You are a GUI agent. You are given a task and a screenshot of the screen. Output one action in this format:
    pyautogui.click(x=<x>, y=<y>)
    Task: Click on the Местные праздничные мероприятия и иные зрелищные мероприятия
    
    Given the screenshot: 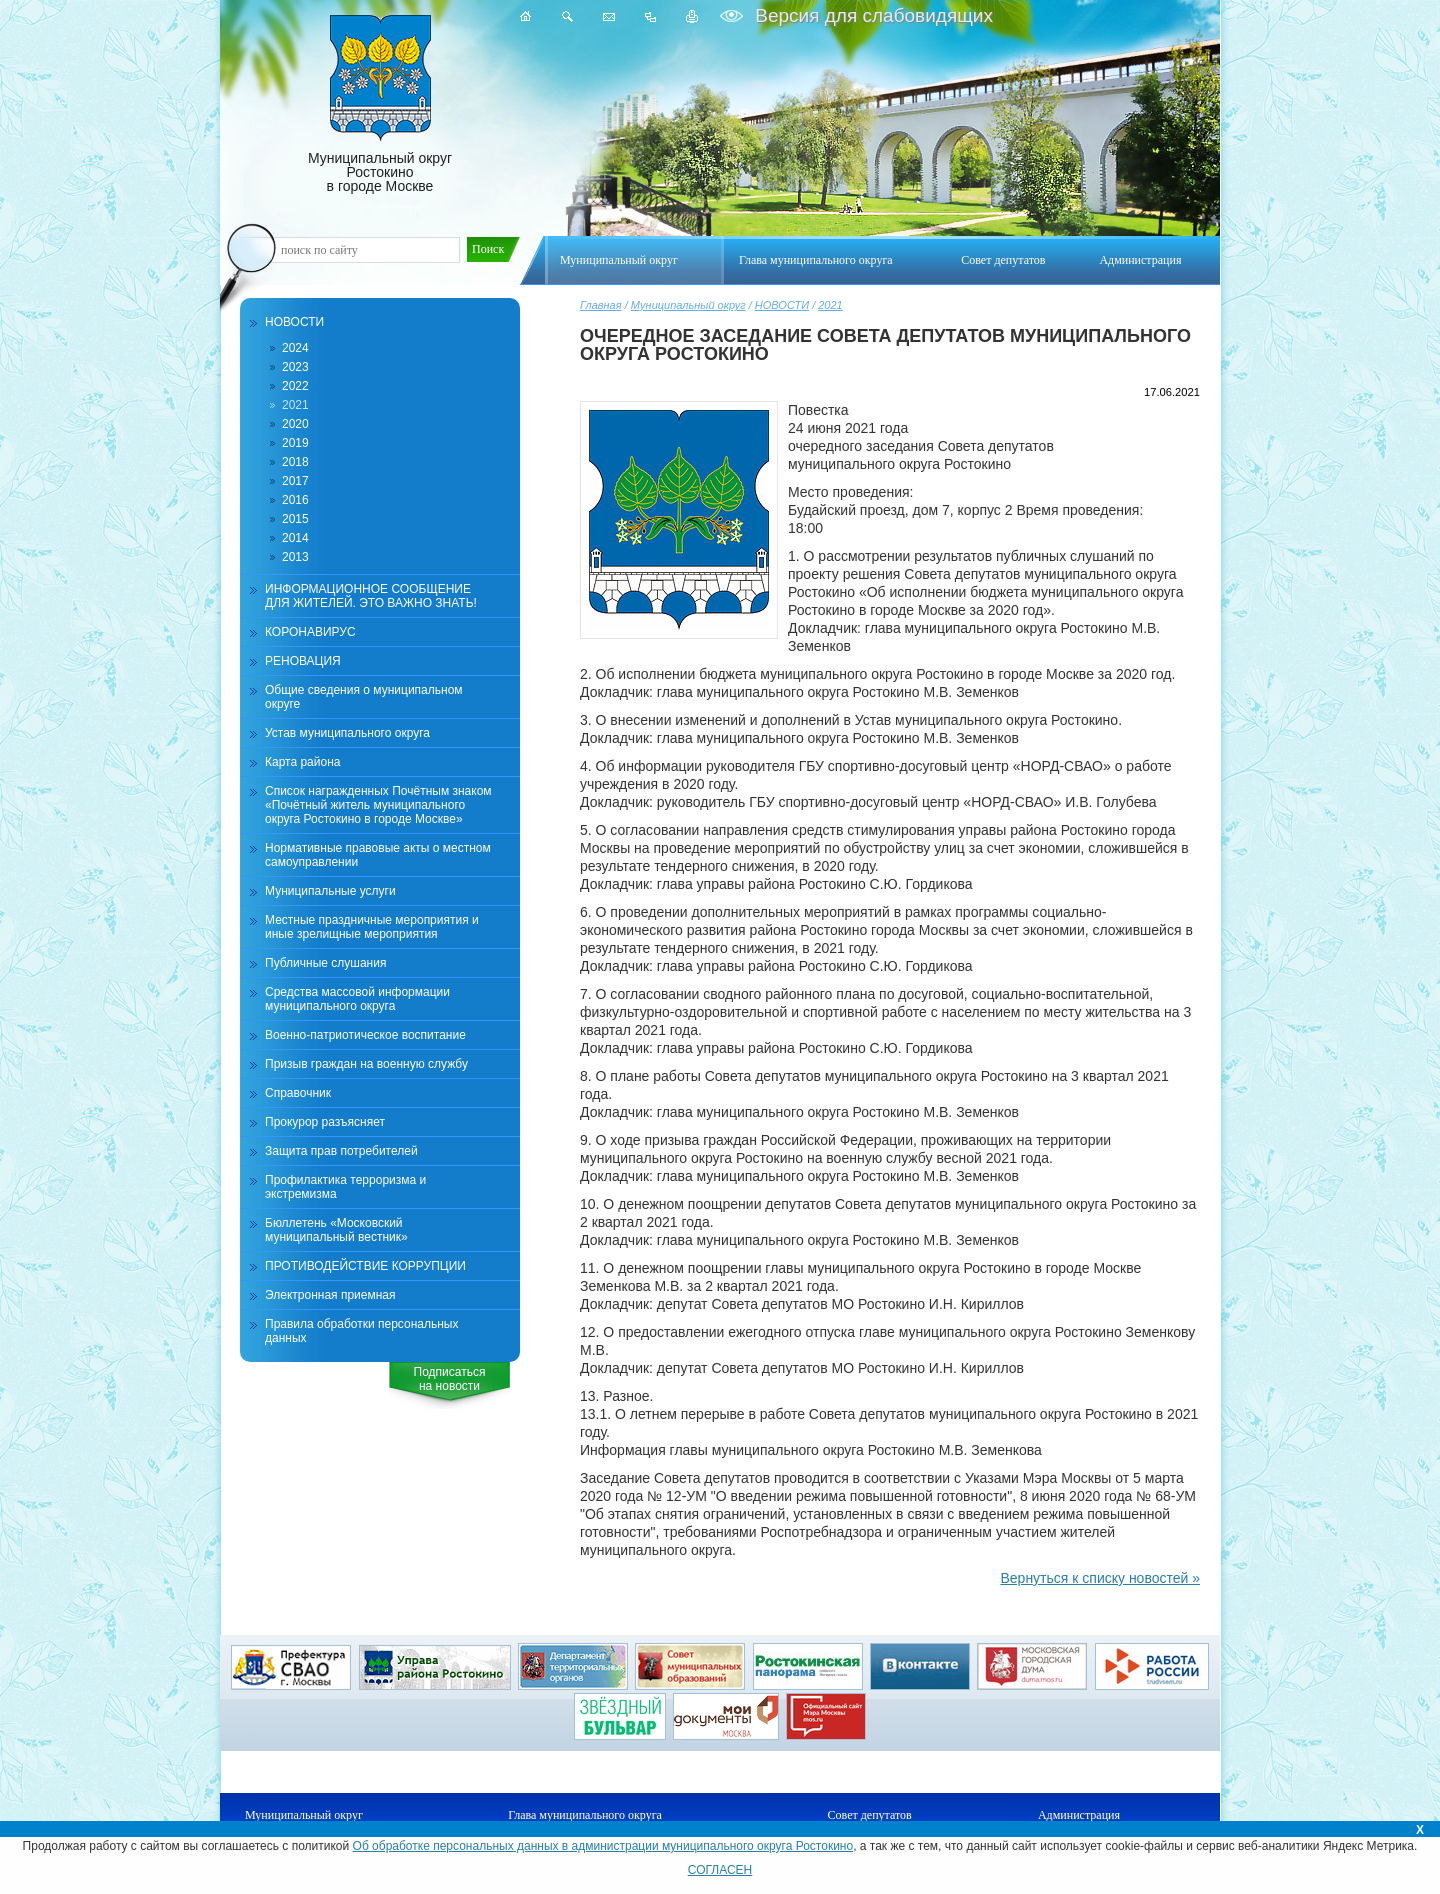 What is the action you would take?
    pyautogui.click(x=372, y=927)
    